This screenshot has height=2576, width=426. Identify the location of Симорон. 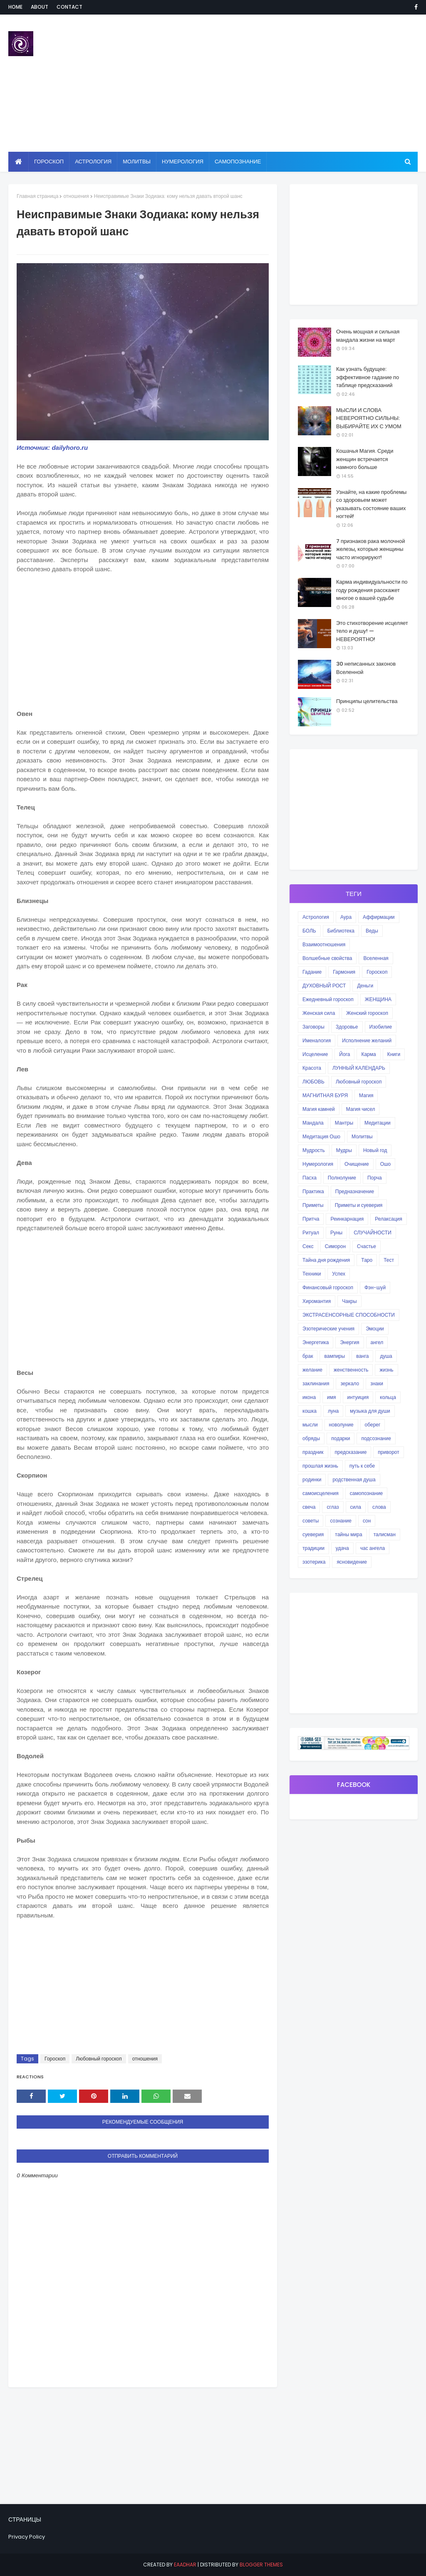
(335, 1246).